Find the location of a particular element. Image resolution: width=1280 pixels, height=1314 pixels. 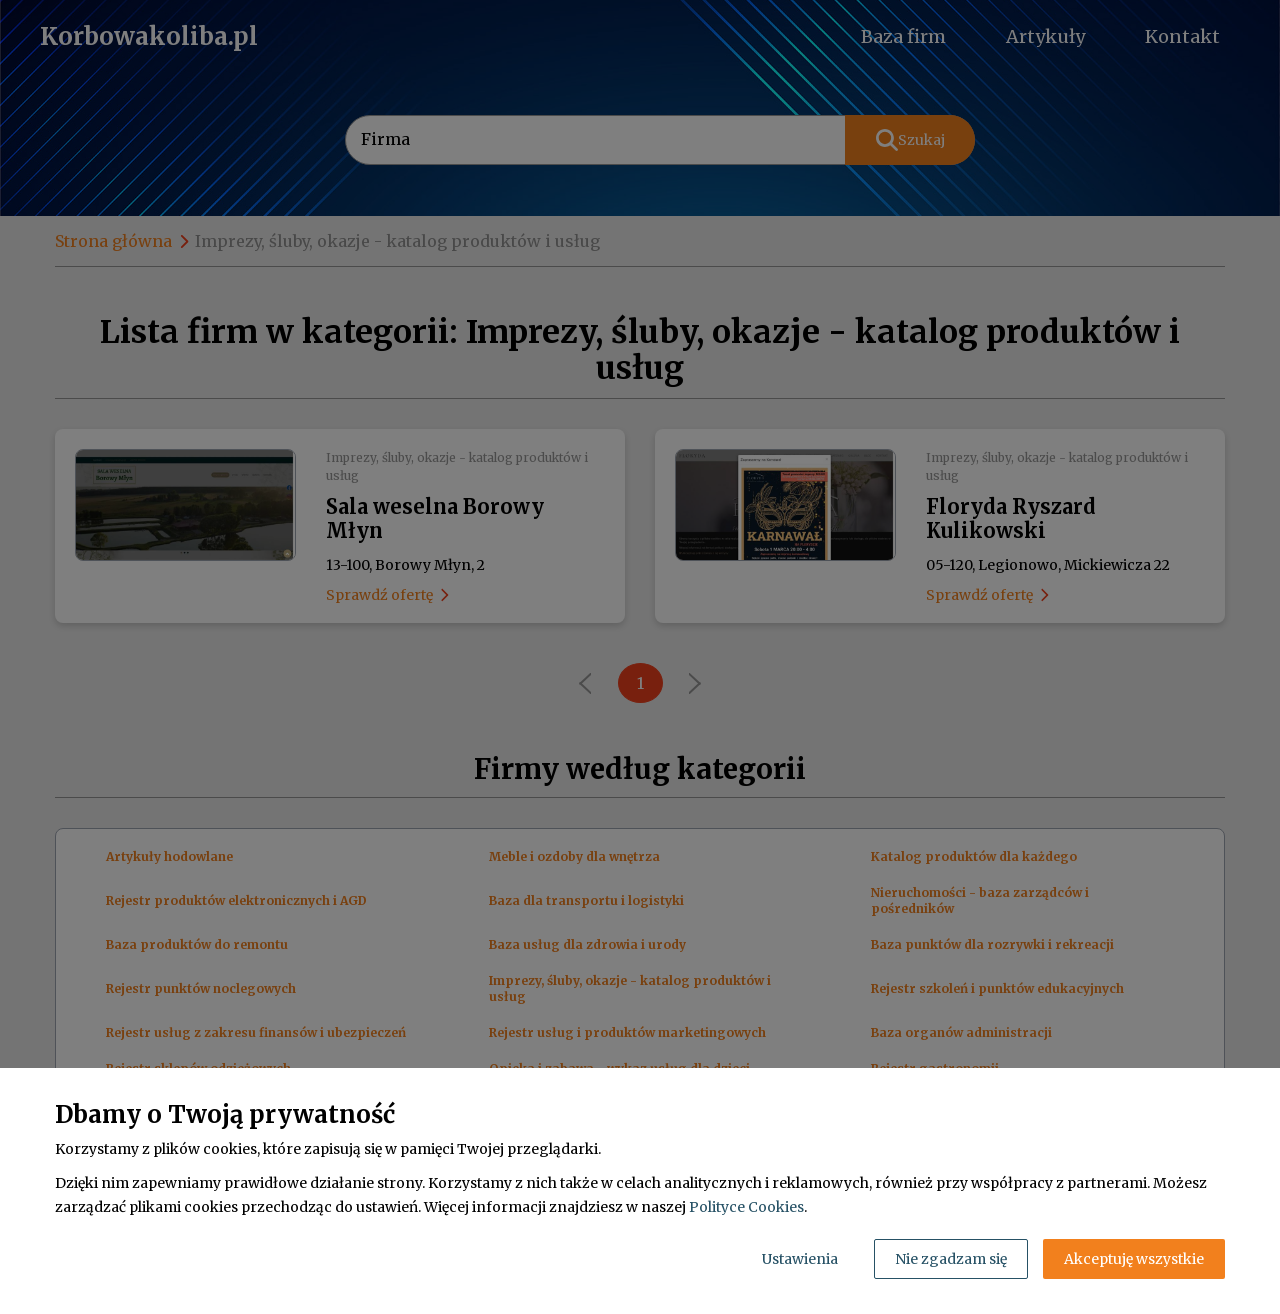

Polityce Cookies is located at coordinates (746, 1207).